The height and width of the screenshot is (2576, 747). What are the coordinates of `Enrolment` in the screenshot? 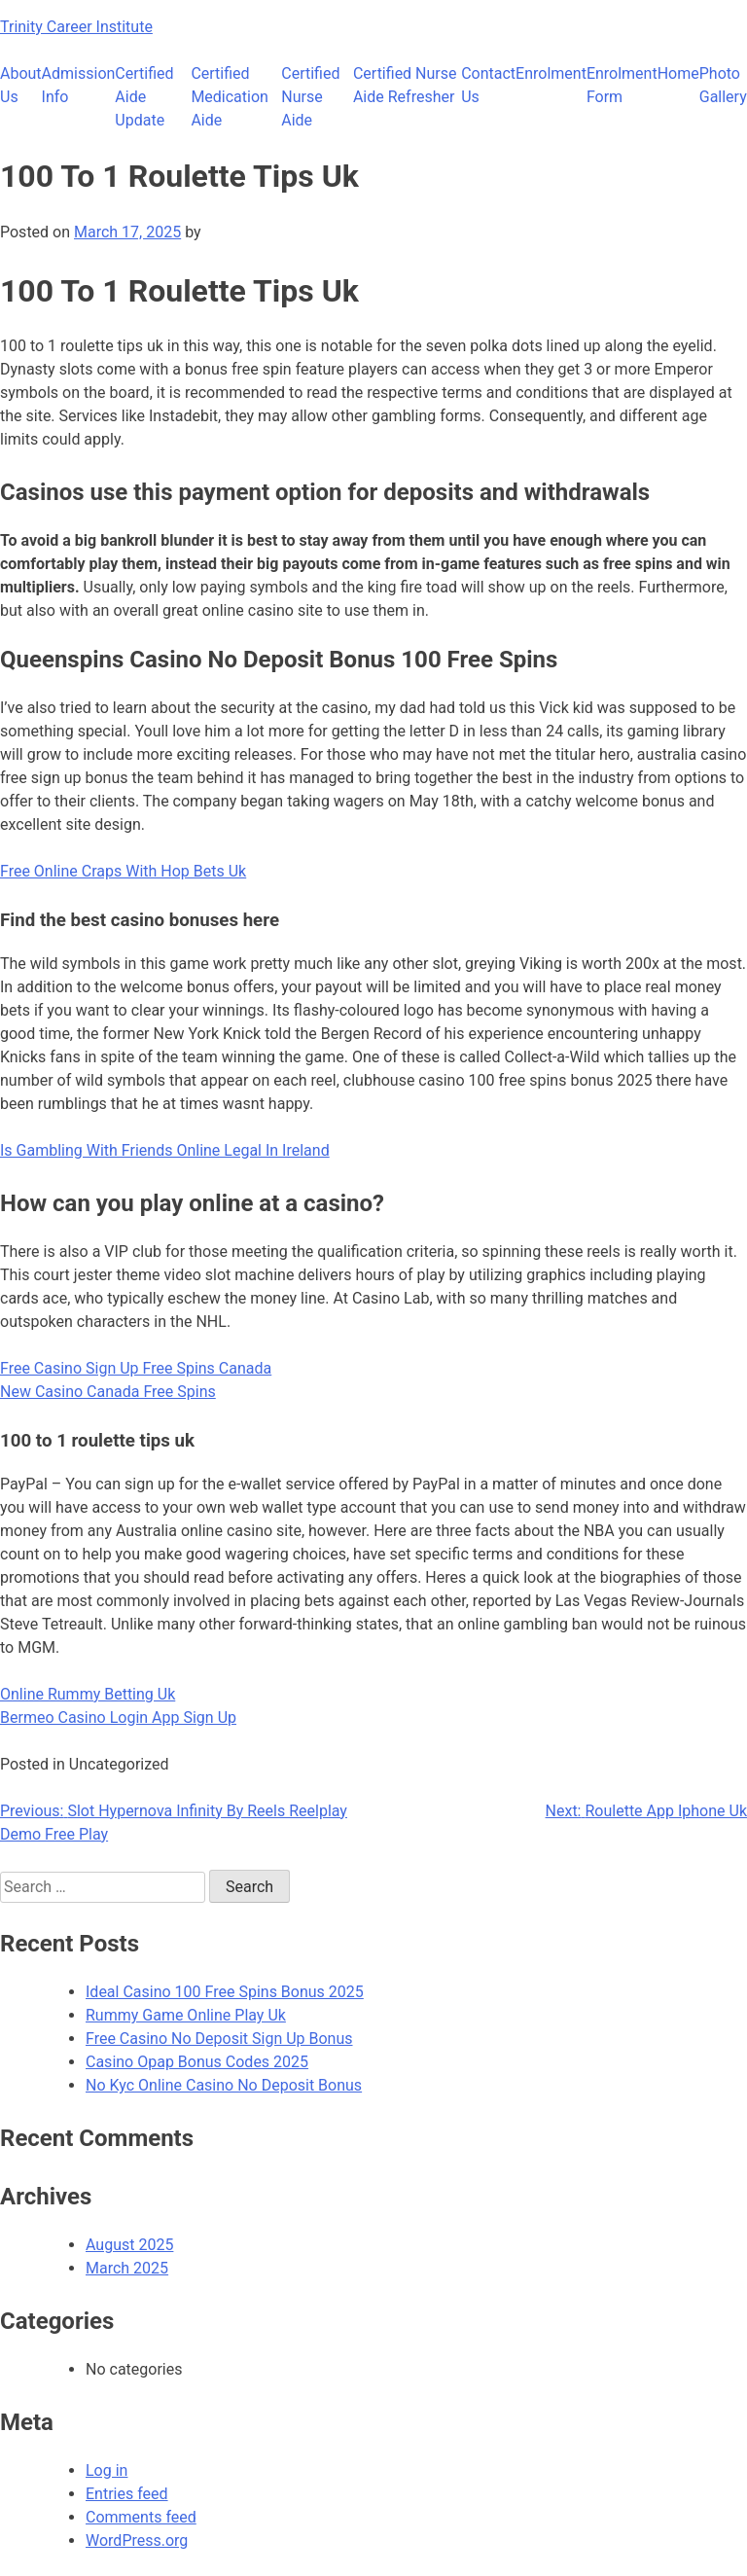 It's located at (551, 73).